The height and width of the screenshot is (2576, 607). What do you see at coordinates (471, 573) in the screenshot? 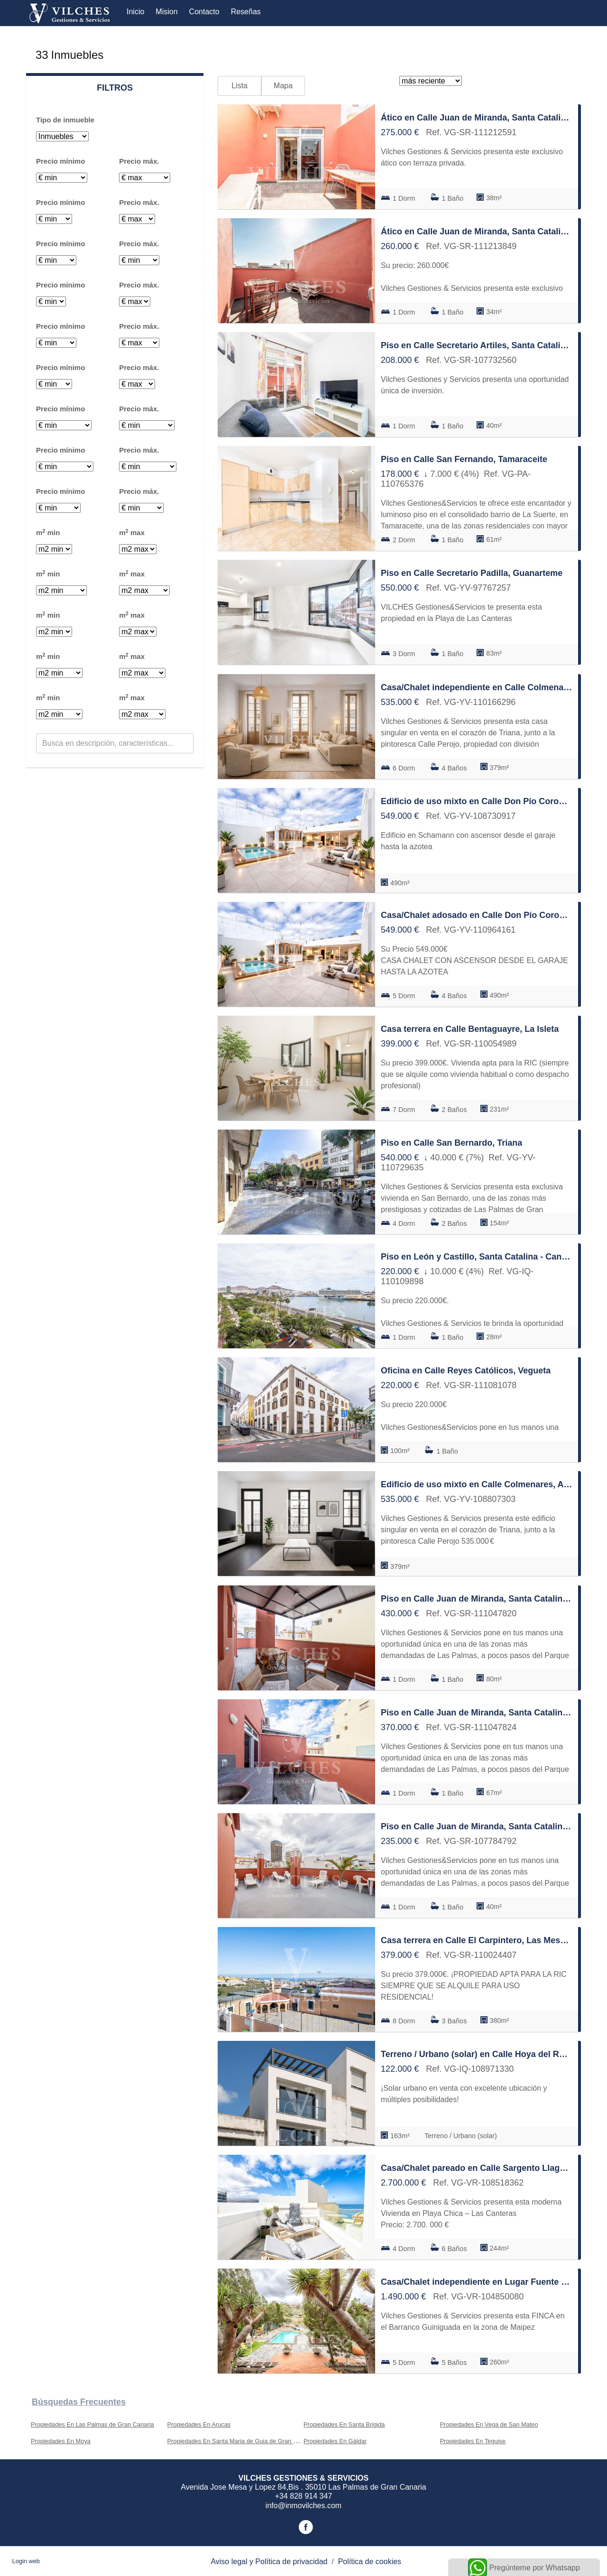
I see `Piso en Calle Secretario Padilla, Guanarteme` at bounding box center [471, 573].